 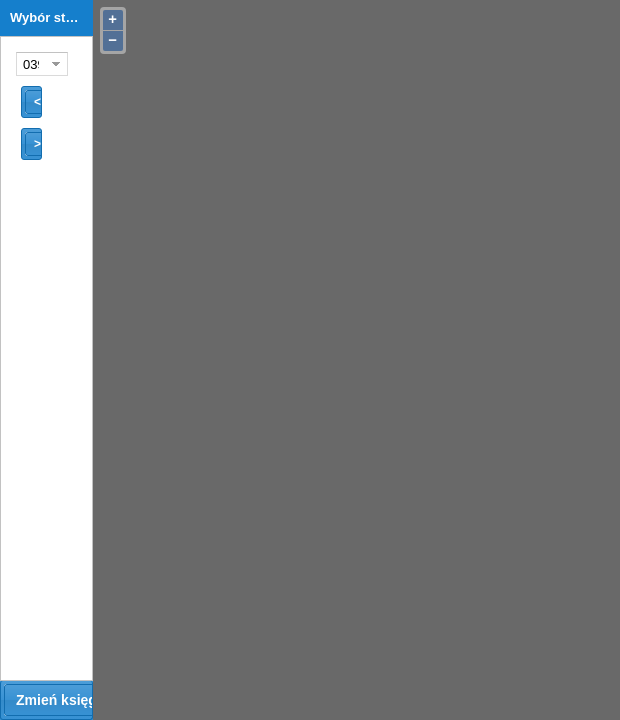 What do you see at coordinates (31, 102) in the screenshot?
I see `[button]` at bounding box center [31, 102].